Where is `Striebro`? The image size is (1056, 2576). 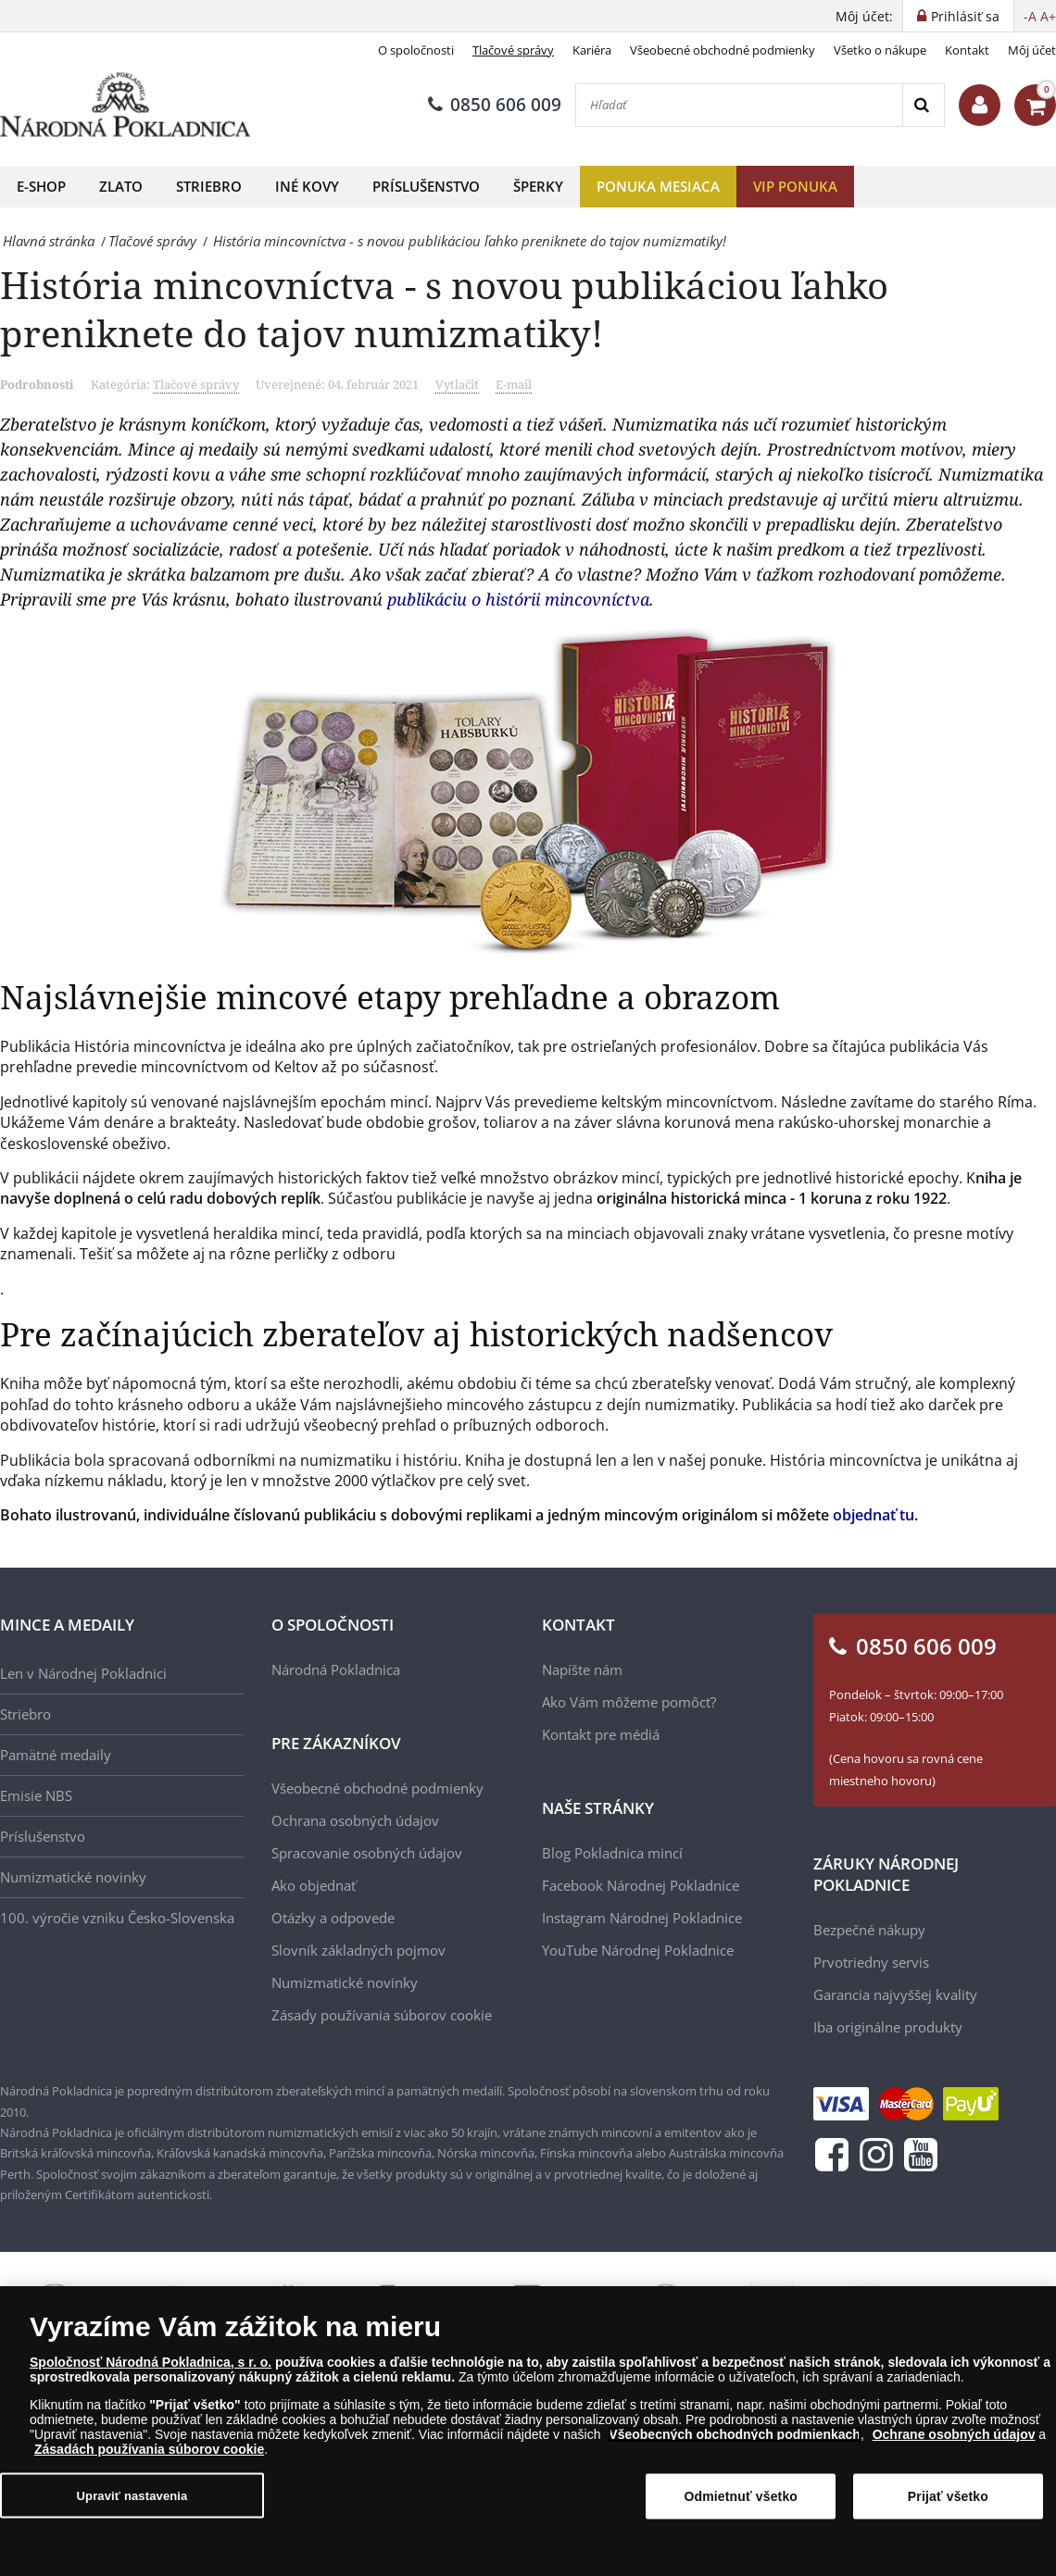
Striebro is located at coordinates (209, 186).